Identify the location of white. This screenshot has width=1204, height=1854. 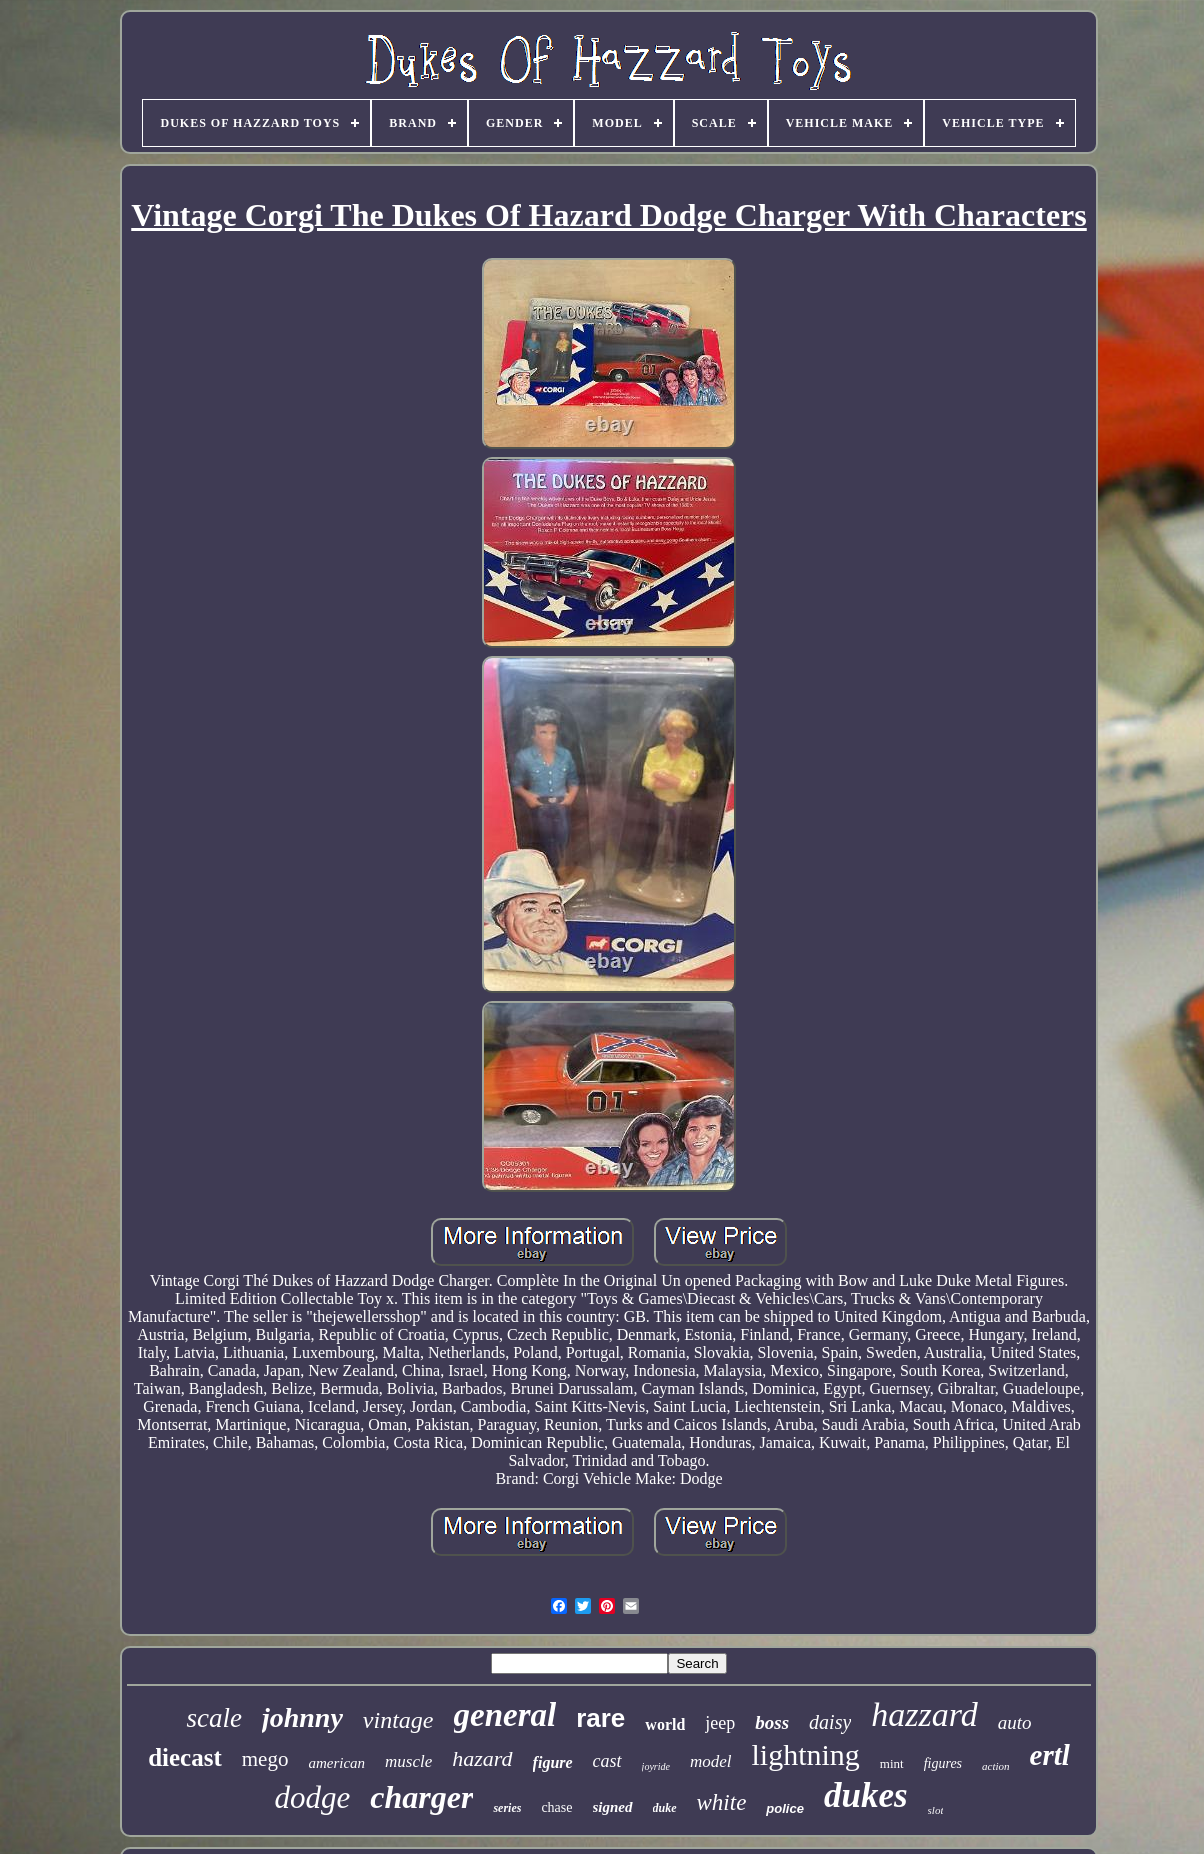
(722, 1802).